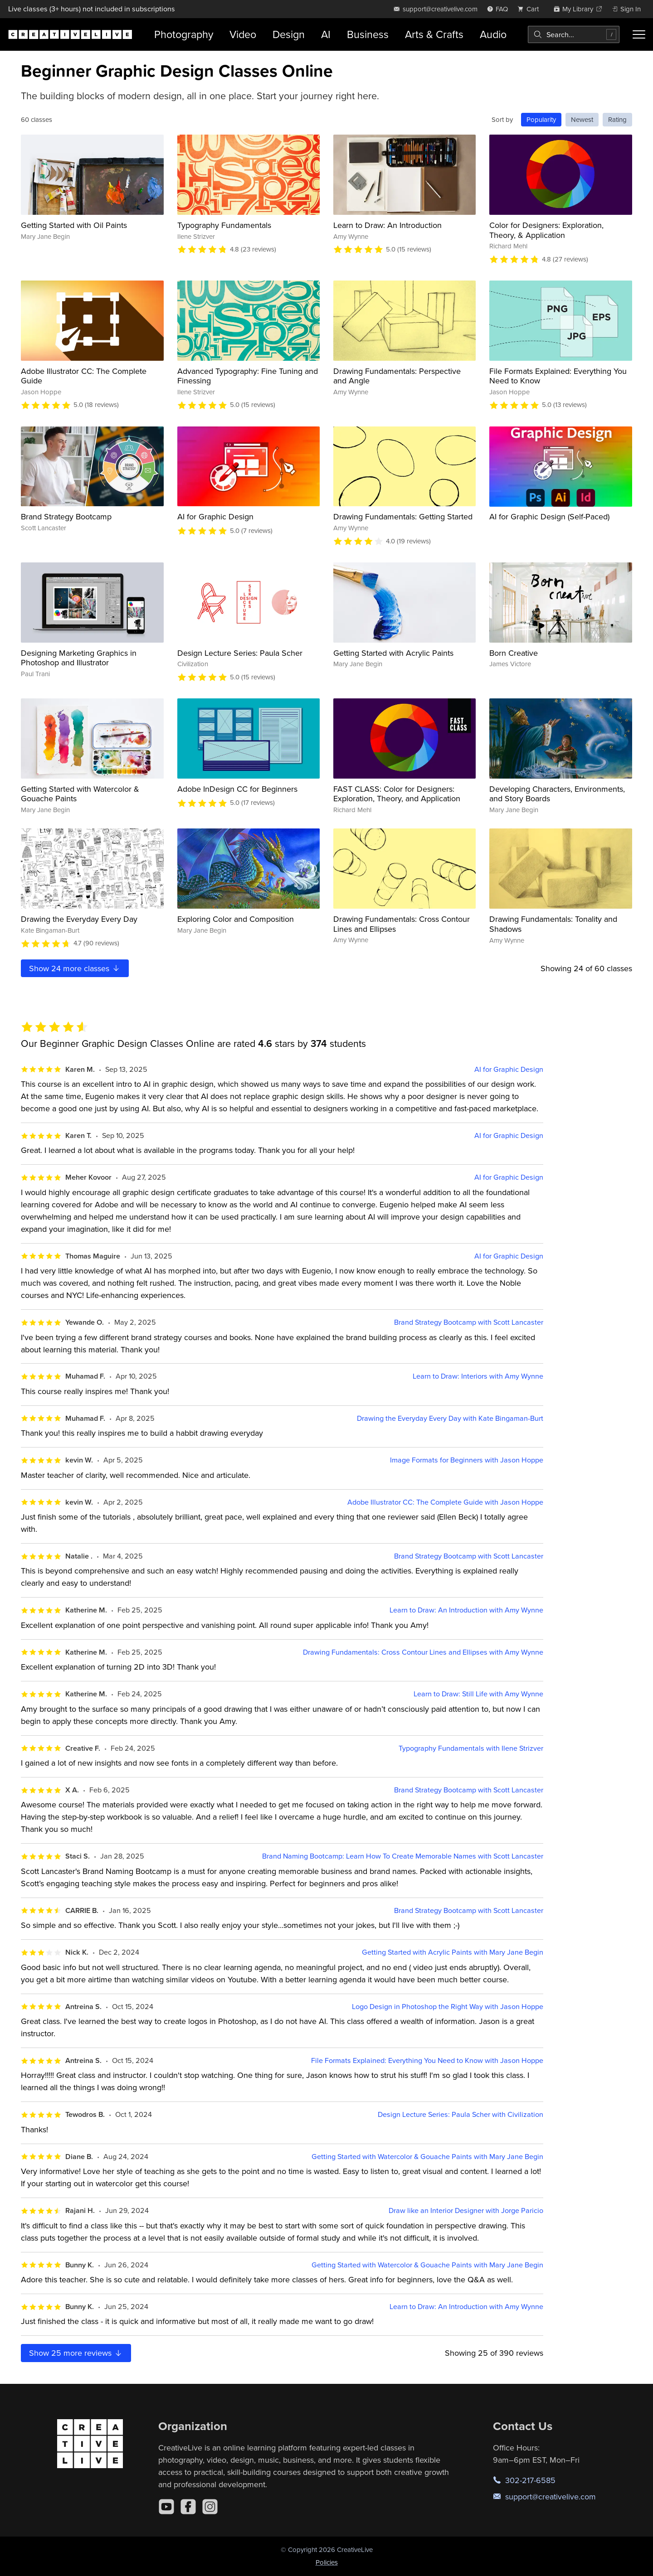 The height and width of the screenshot is (2576, 653). Describe the element at coordinates (617, 119) in the screenshot. I see `Rating` at that location.